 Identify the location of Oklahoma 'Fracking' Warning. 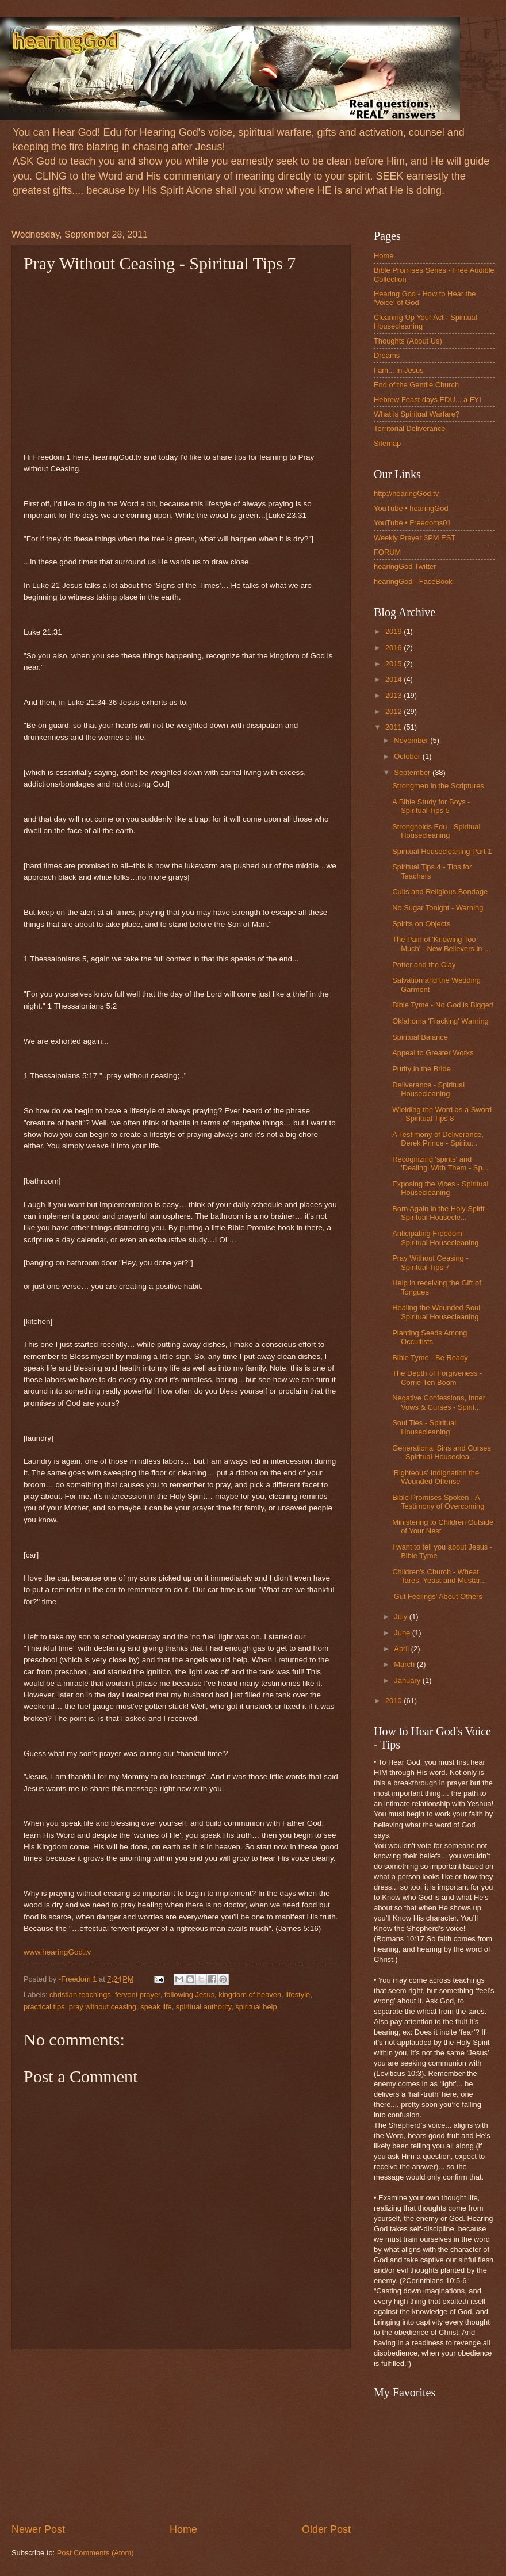
(440, 1021).